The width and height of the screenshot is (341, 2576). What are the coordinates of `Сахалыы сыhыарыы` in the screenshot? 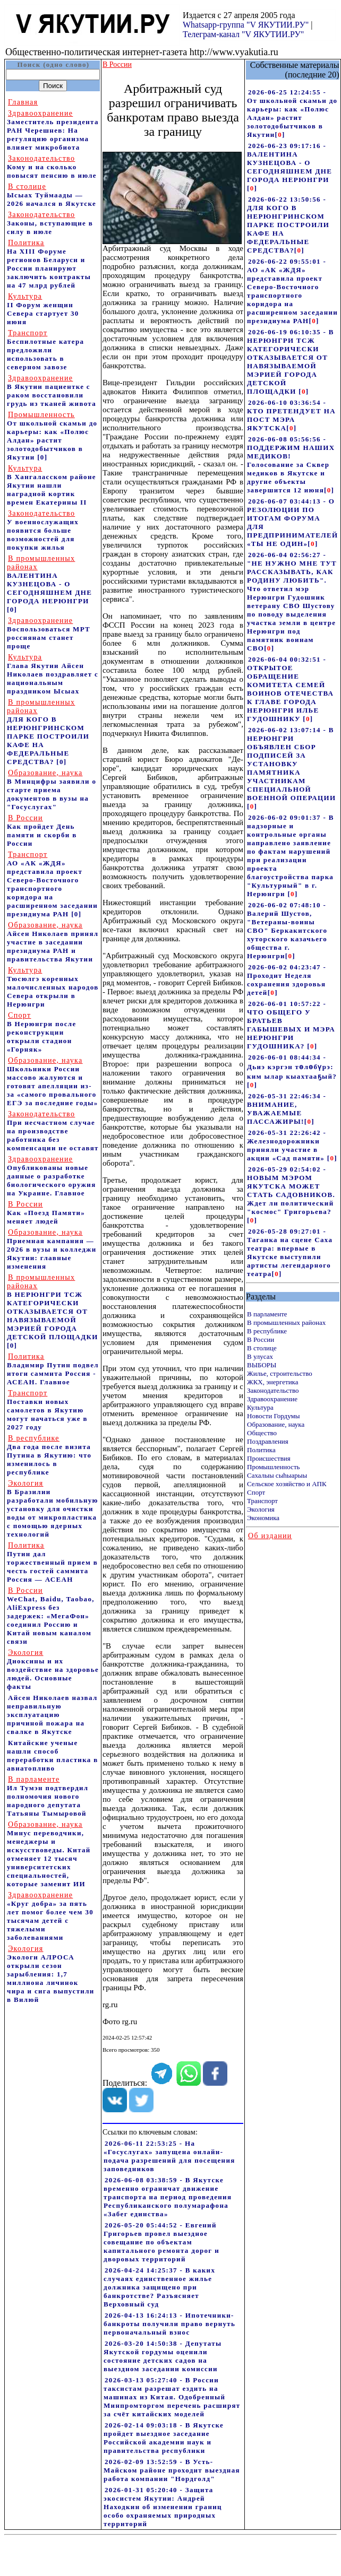 It's located at (277, 1475).